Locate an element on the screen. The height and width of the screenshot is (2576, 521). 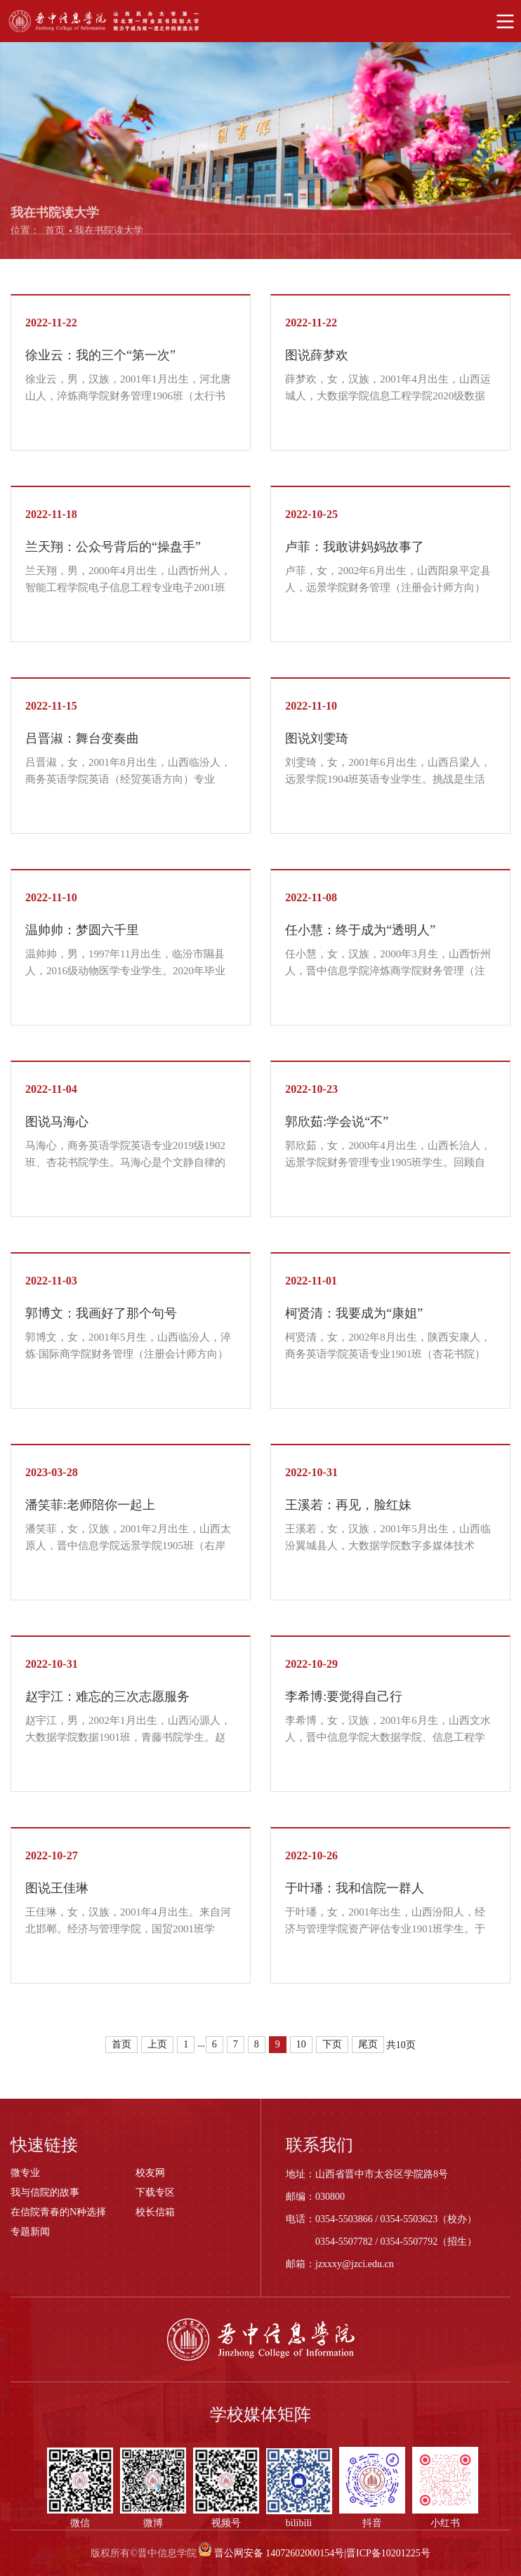
我与信院的故事 is located at coordinates (45, 2192).